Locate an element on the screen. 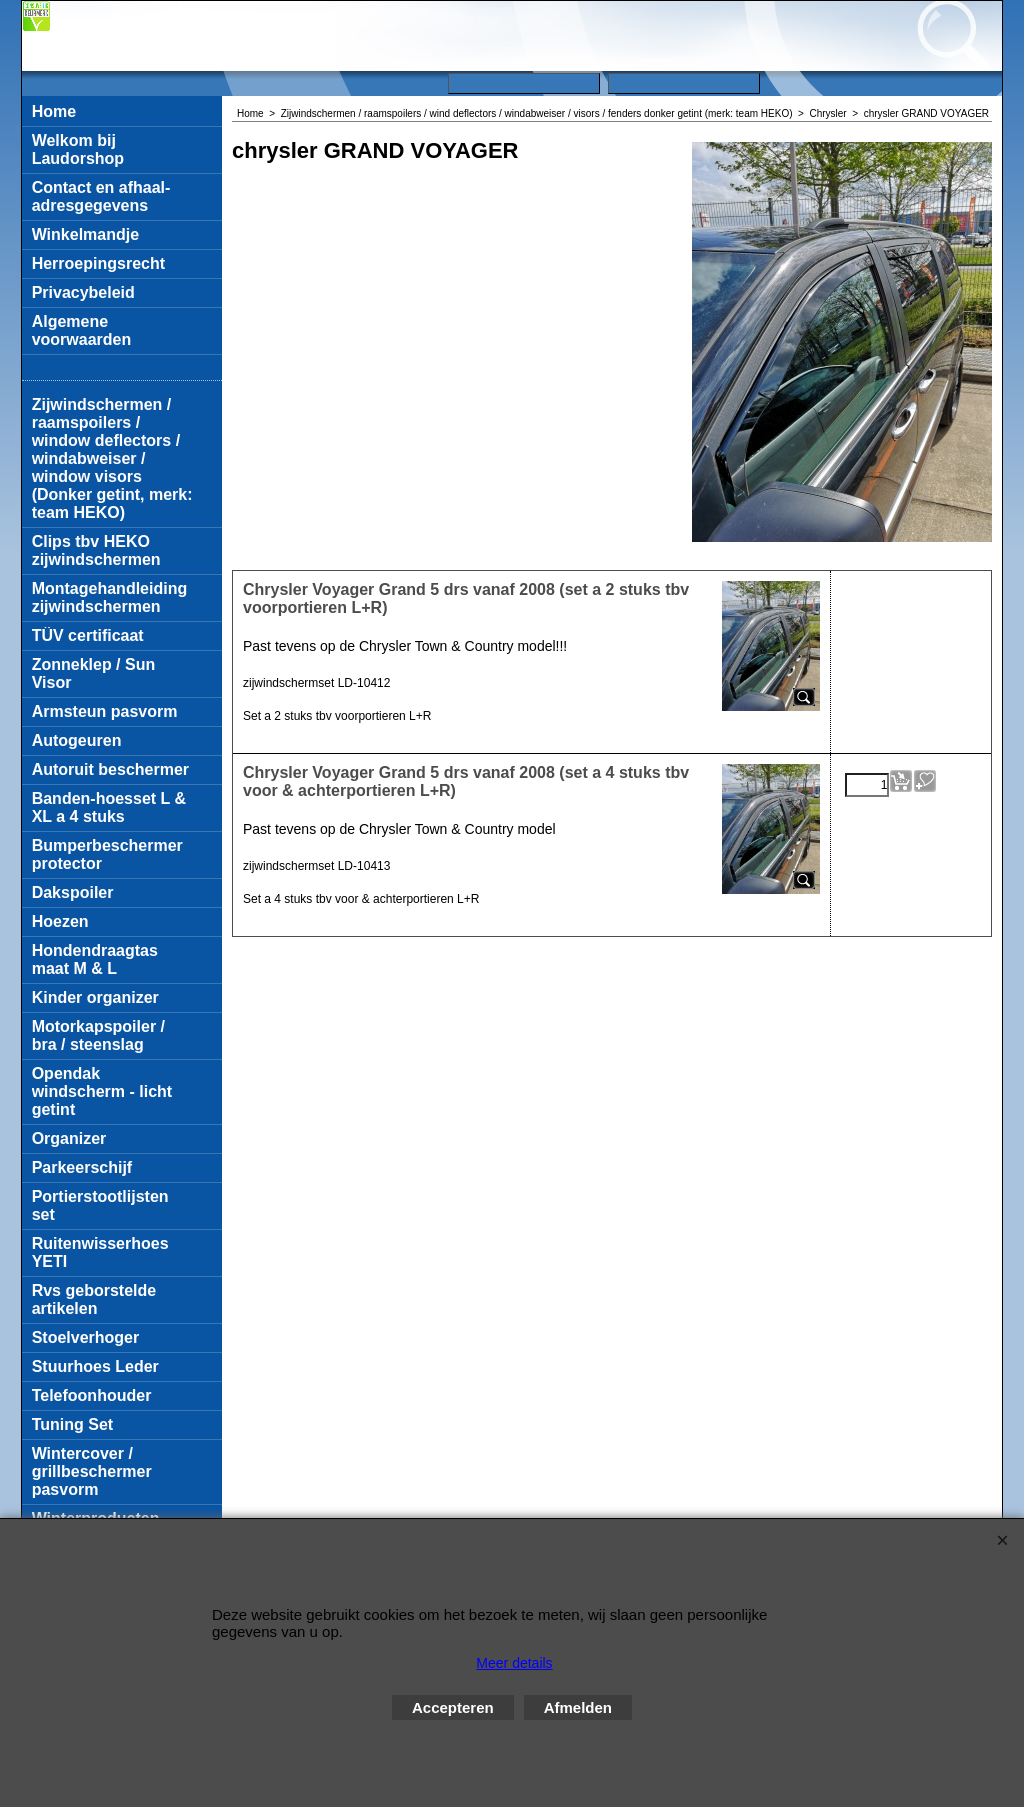 This screenshot has height=1807, width=1024. Autogeuren is located at coordinates (77, 740).